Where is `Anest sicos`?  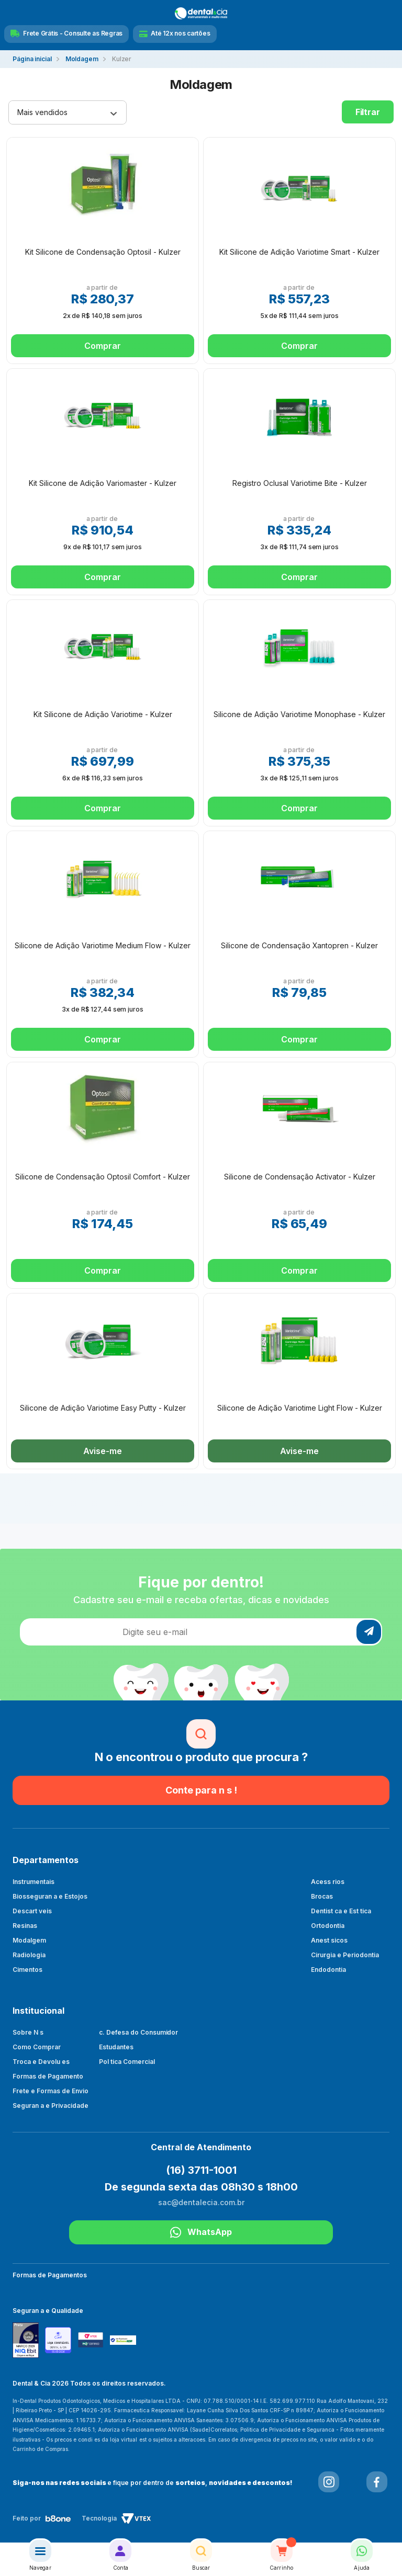
Anest sicos is located at coordinates (329, 1940).